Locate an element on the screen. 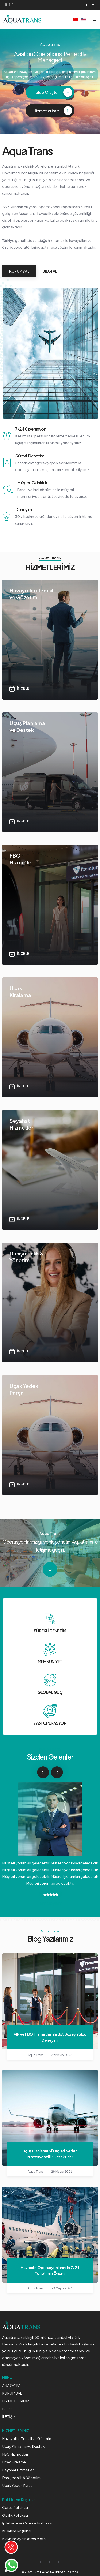  AquaTrans is located at coordinates (69, 2572).